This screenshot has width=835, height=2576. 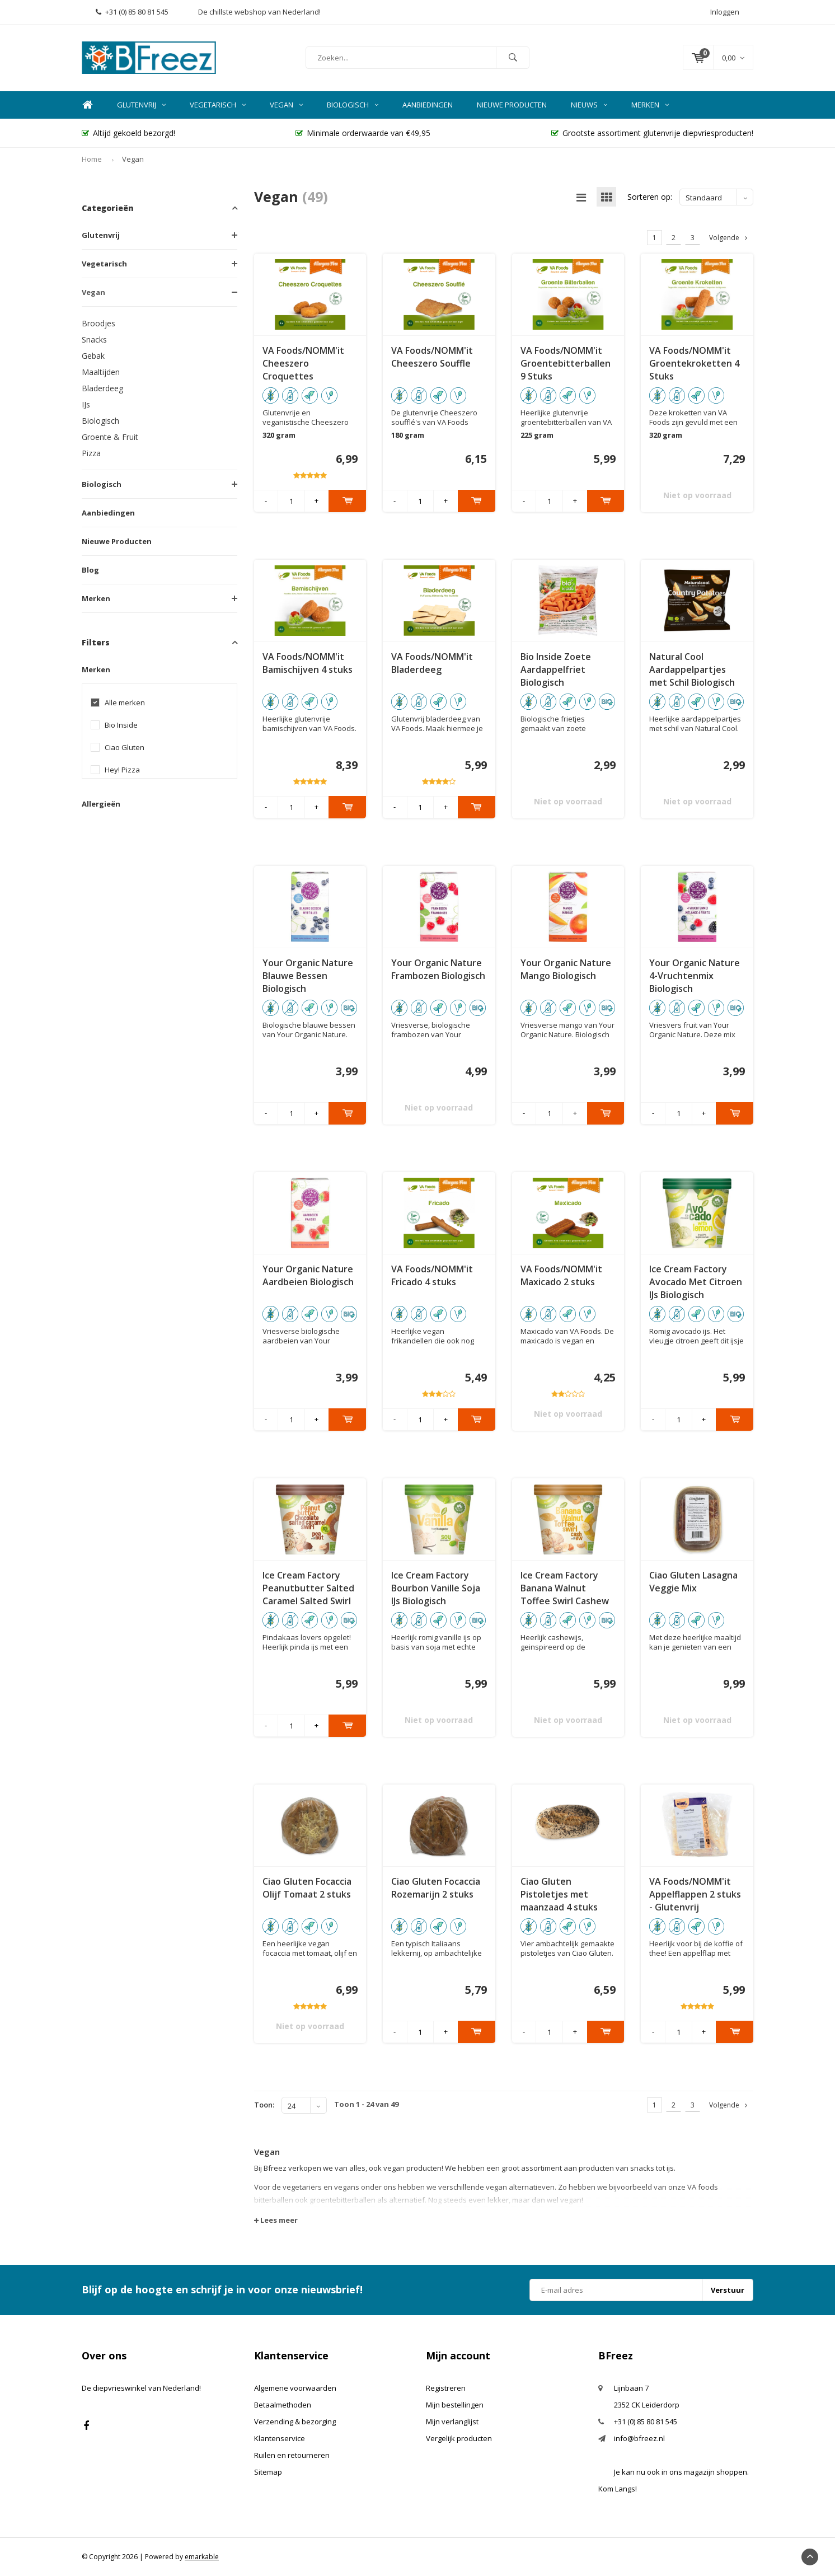 I want to click on Vegetarisch, so click(x=218, y=105).